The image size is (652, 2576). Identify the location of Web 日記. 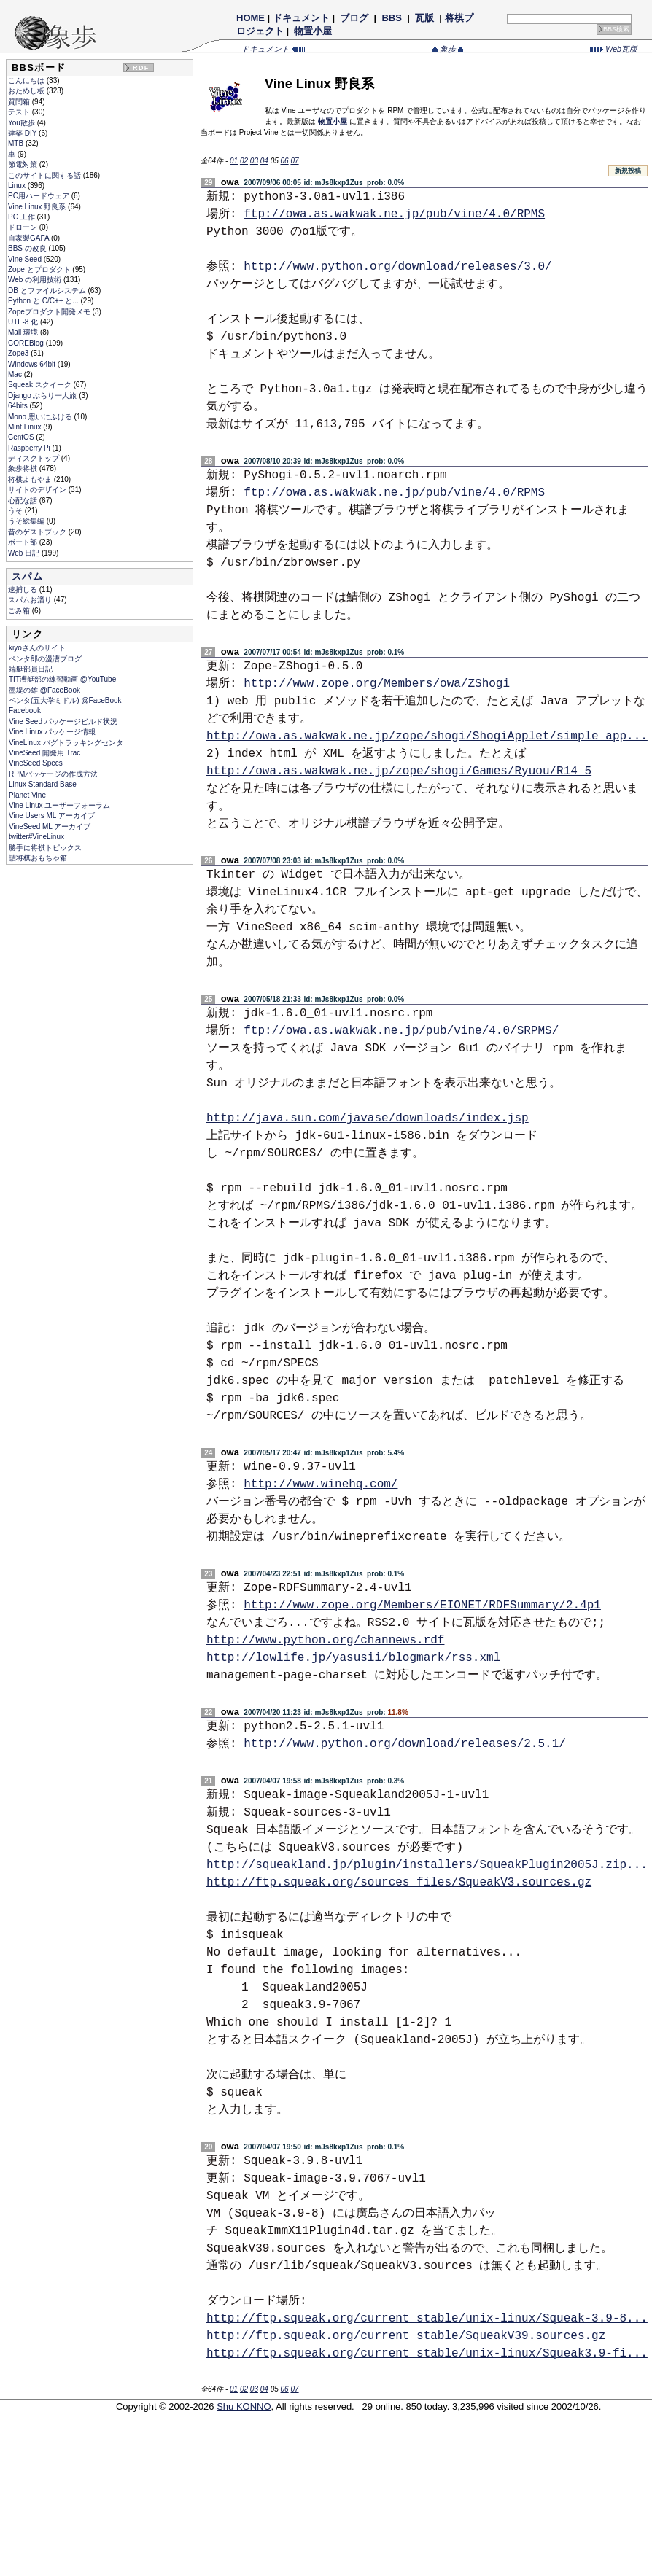
(25, 553).